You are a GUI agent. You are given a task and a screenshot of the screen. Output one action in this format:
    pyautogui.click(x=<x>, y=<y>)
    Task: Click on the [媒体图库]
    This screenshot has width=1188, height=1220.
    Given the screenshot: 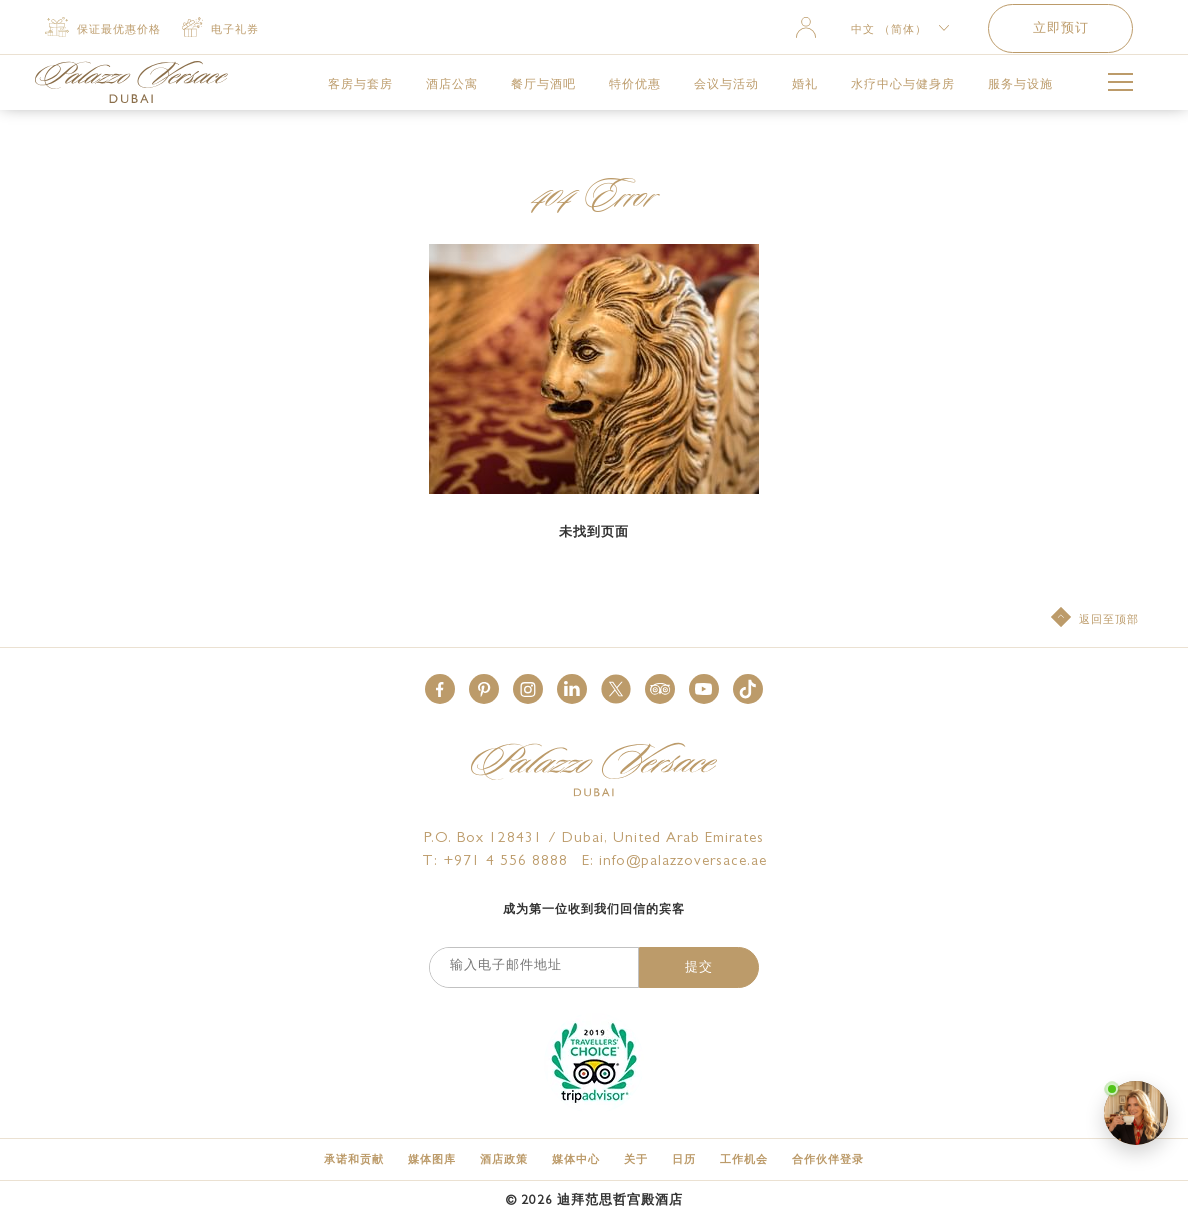 What is the action you would take?
    pyautogui.click(x=432, y=1159)
    